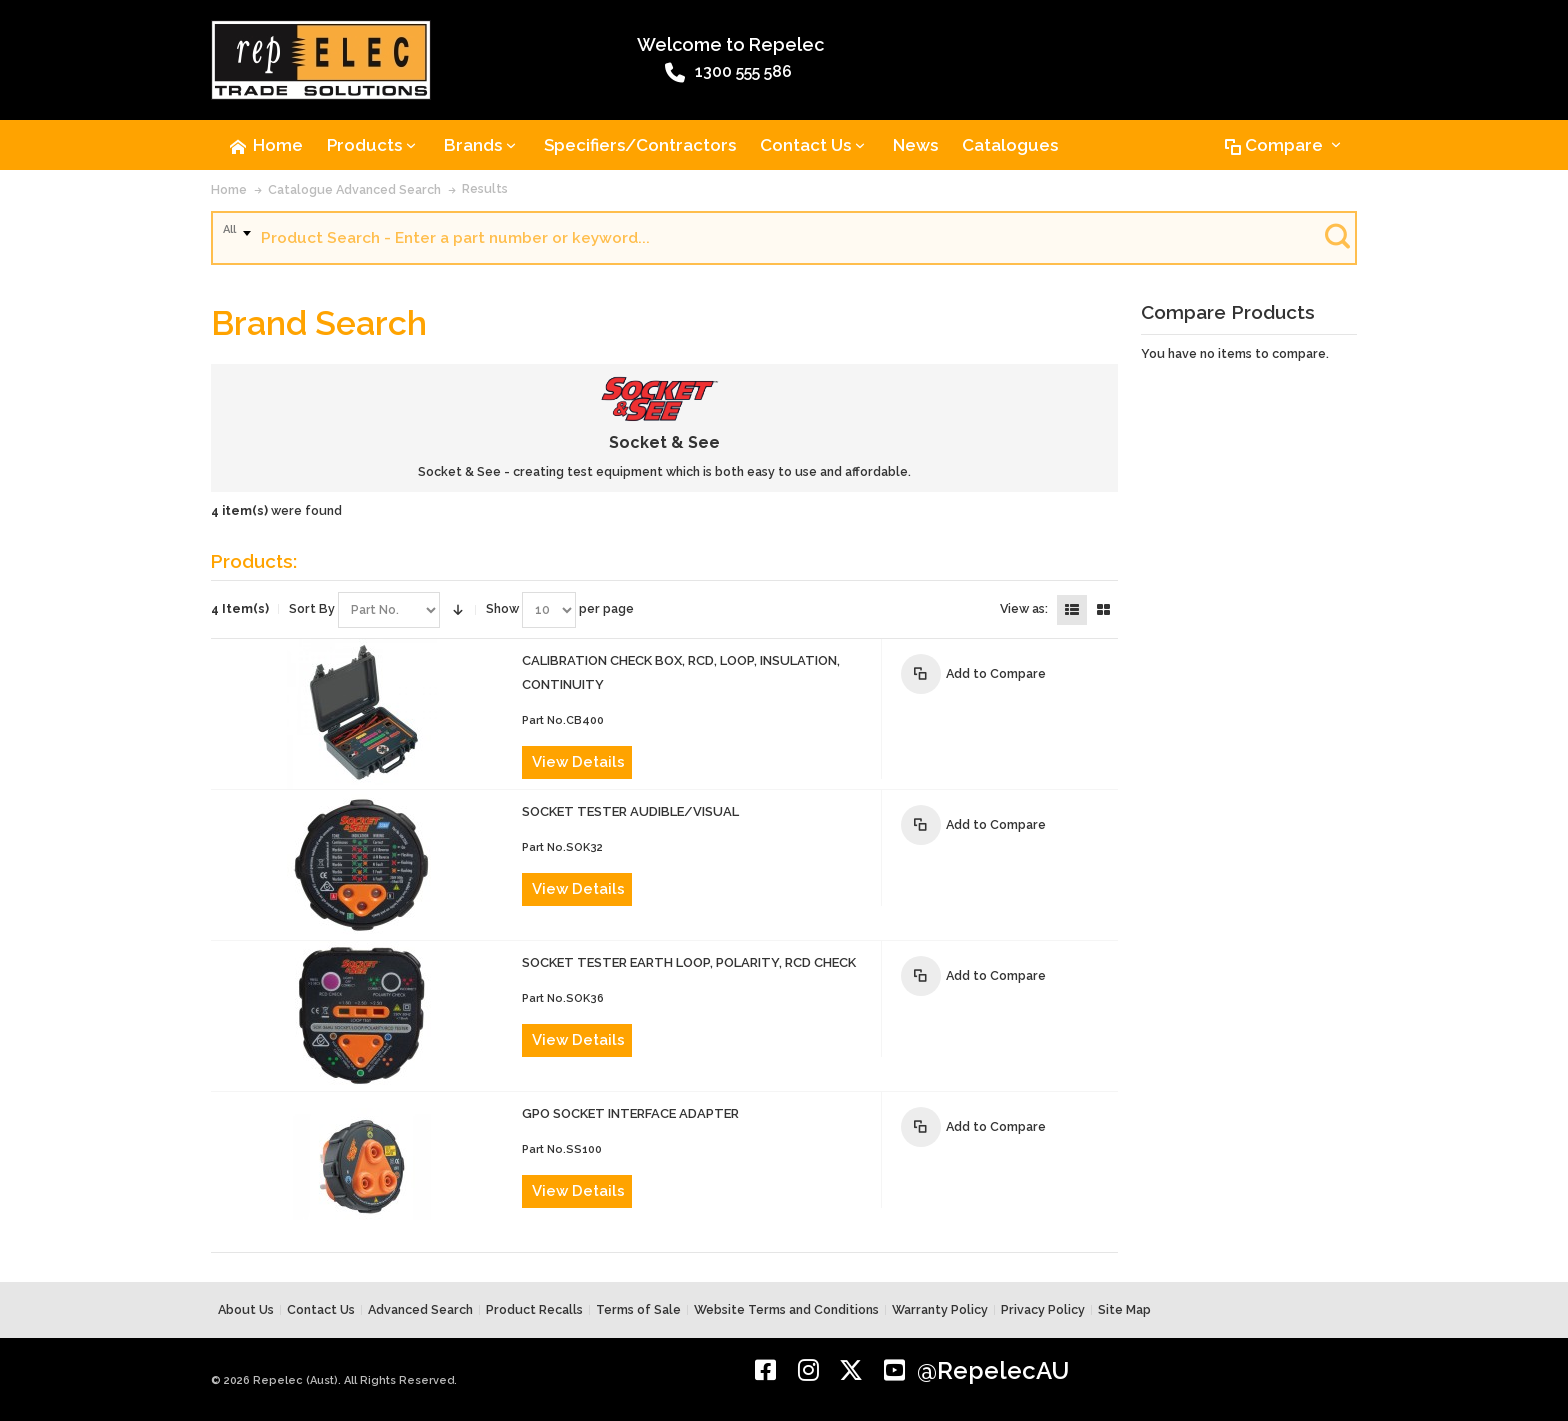  I want to click on 1300 555 586, so click(728, 73).